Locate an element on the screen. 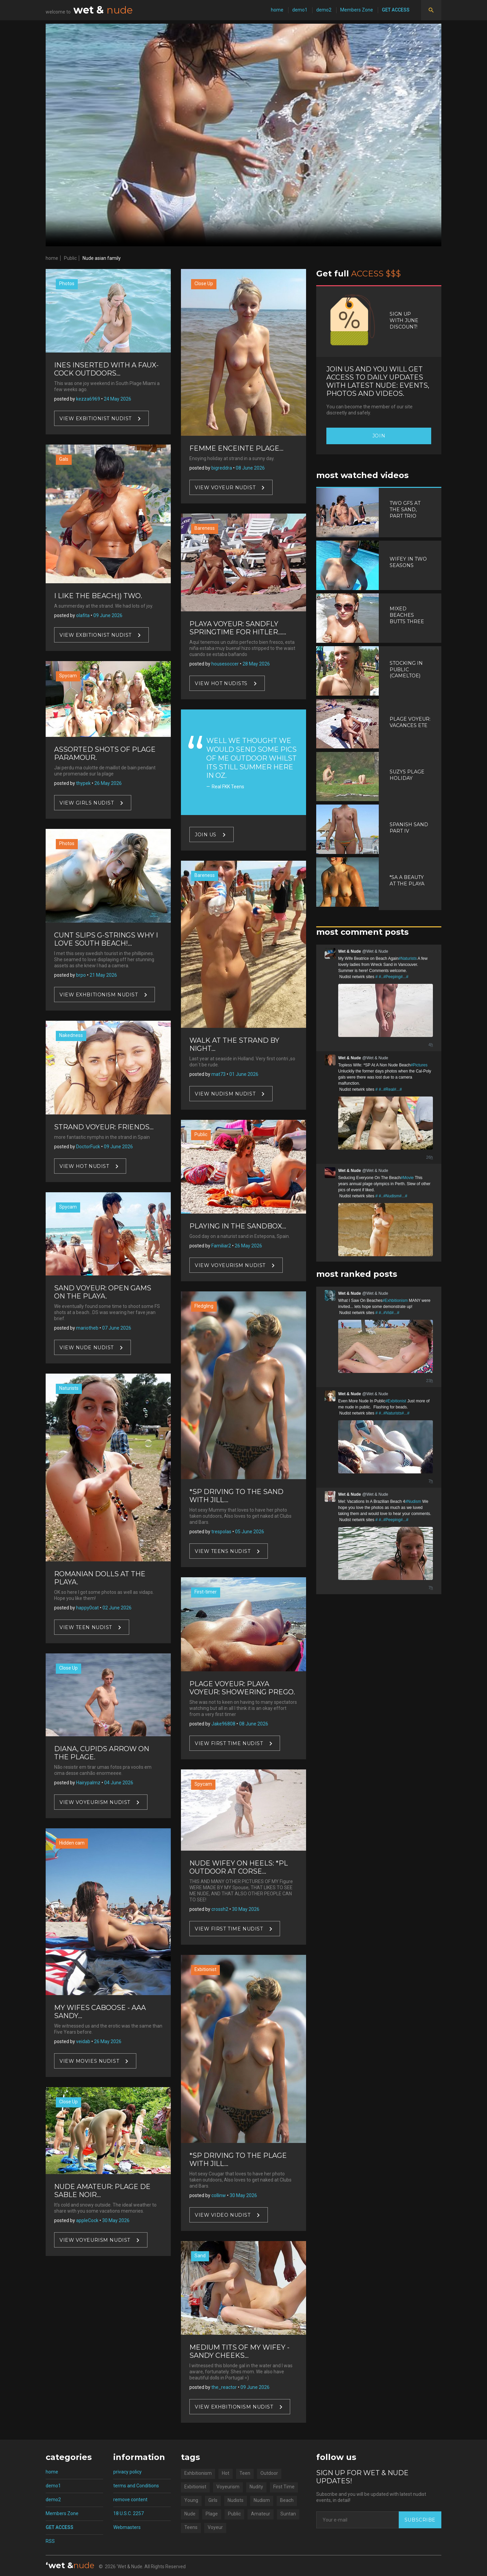 This screenshot has width=487, height=2576. 26 May 2026 is located at coordinates (108, 783).